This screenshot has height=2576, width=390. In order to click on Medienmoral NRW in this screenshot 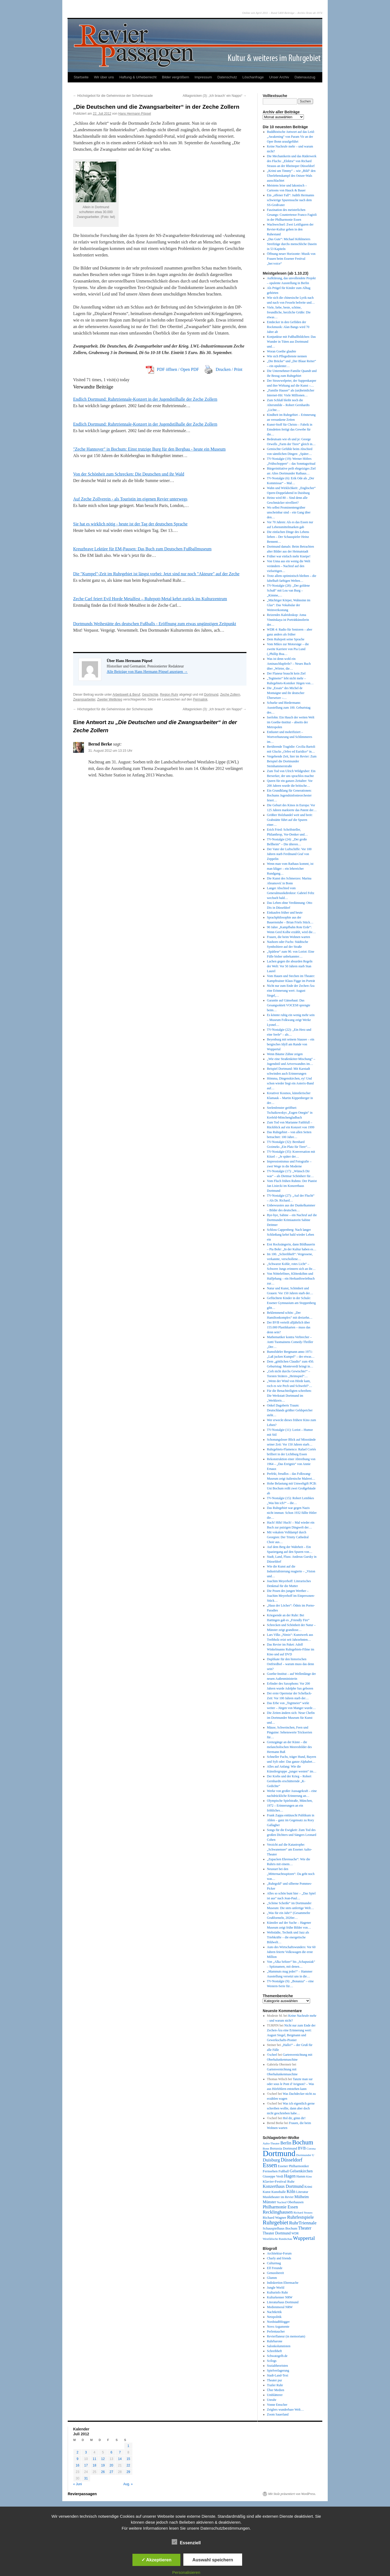, I will do `click(280, 2307)`.